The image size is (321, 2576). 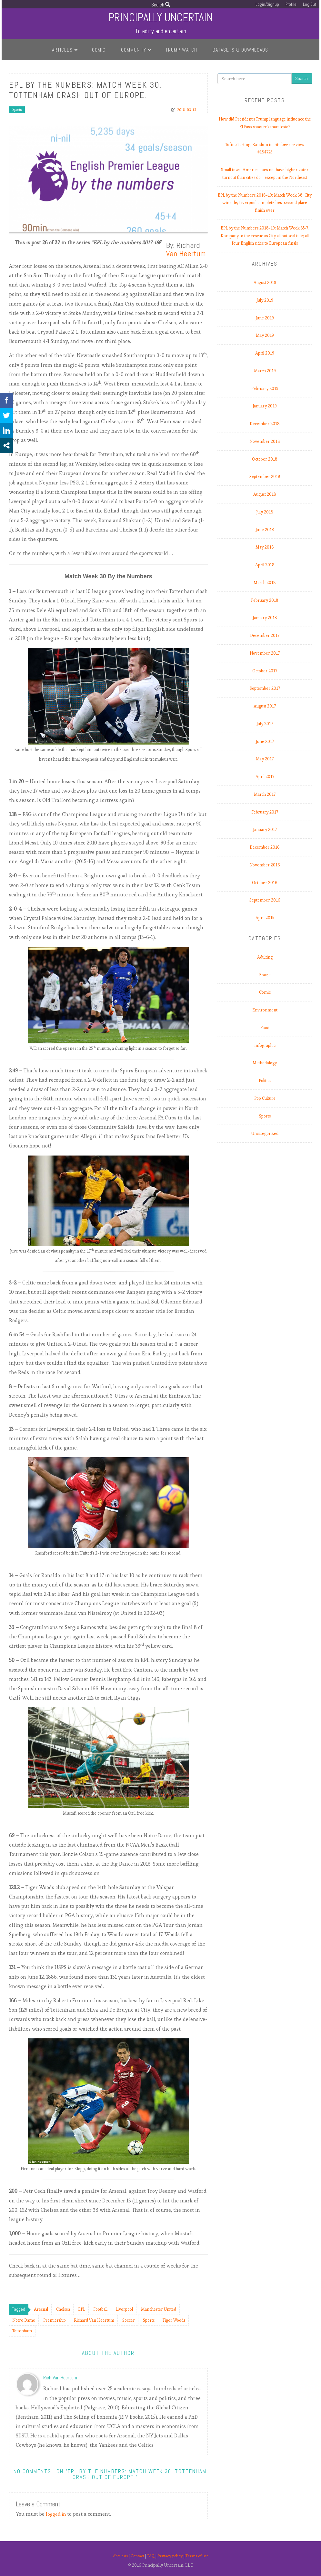 I want to click on FAQ, so click(x=151, y=2556).